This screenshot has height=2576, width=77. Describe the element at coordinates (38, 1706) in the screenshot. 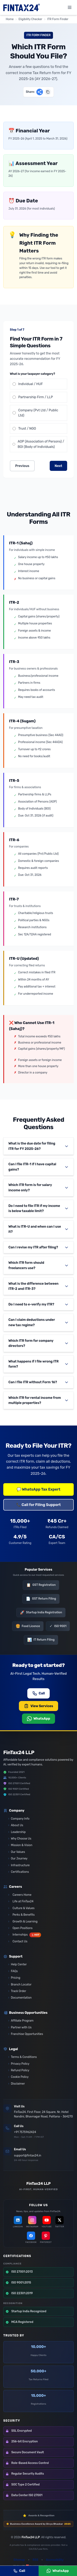

I see `[View all our services]` at that location.